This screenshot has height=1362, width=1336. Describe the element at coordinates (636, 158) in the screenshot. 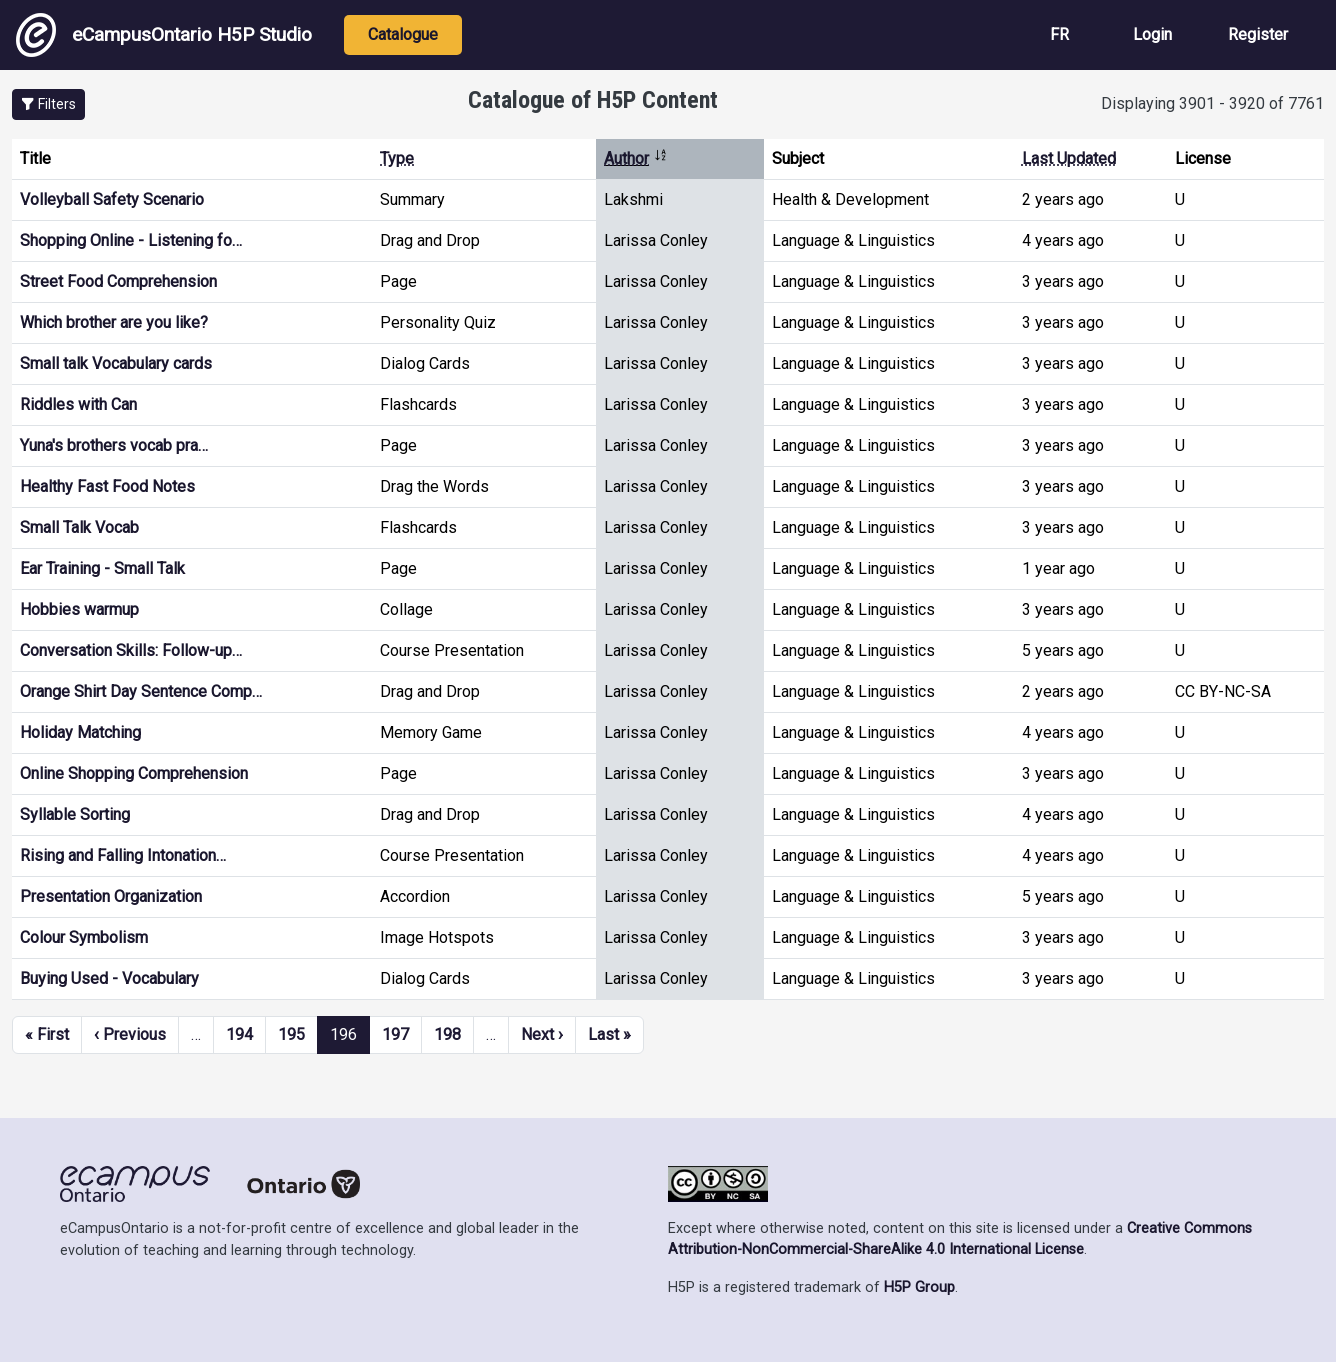

I see `Author` at that location.